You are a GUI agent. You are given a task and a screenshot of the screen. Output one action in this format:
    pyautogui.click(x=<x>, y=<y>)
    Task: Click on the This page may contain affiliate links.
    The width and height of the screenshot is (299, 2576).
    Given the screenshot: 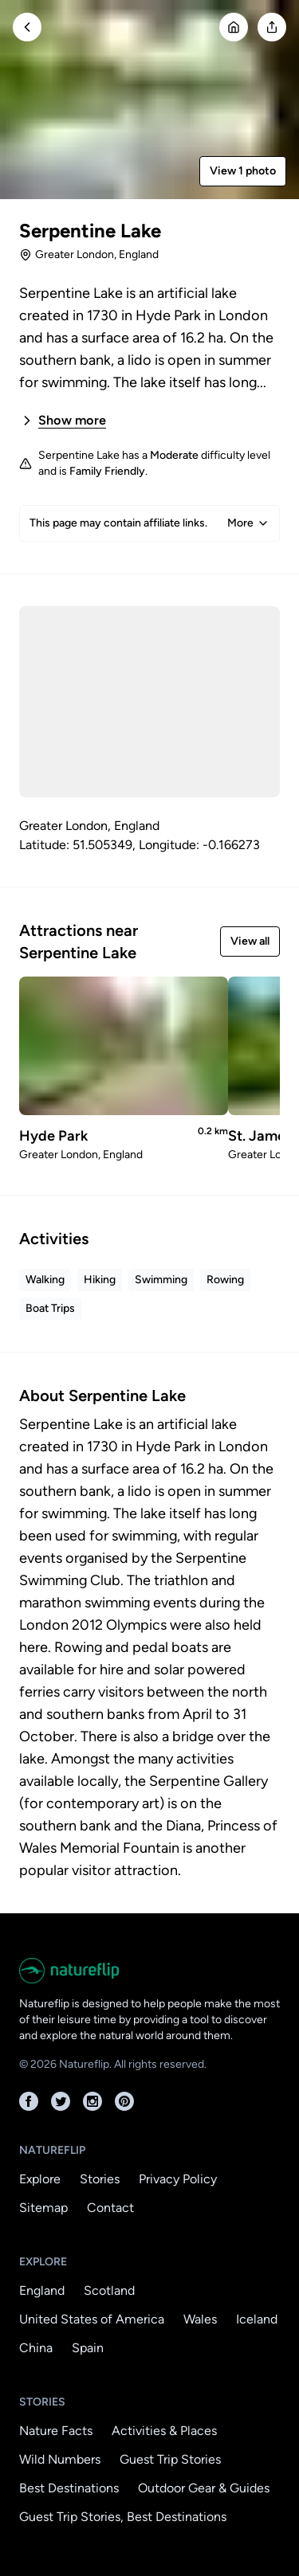 What is the action you would take?
    pyautogui.click(x=149, y=523)
    